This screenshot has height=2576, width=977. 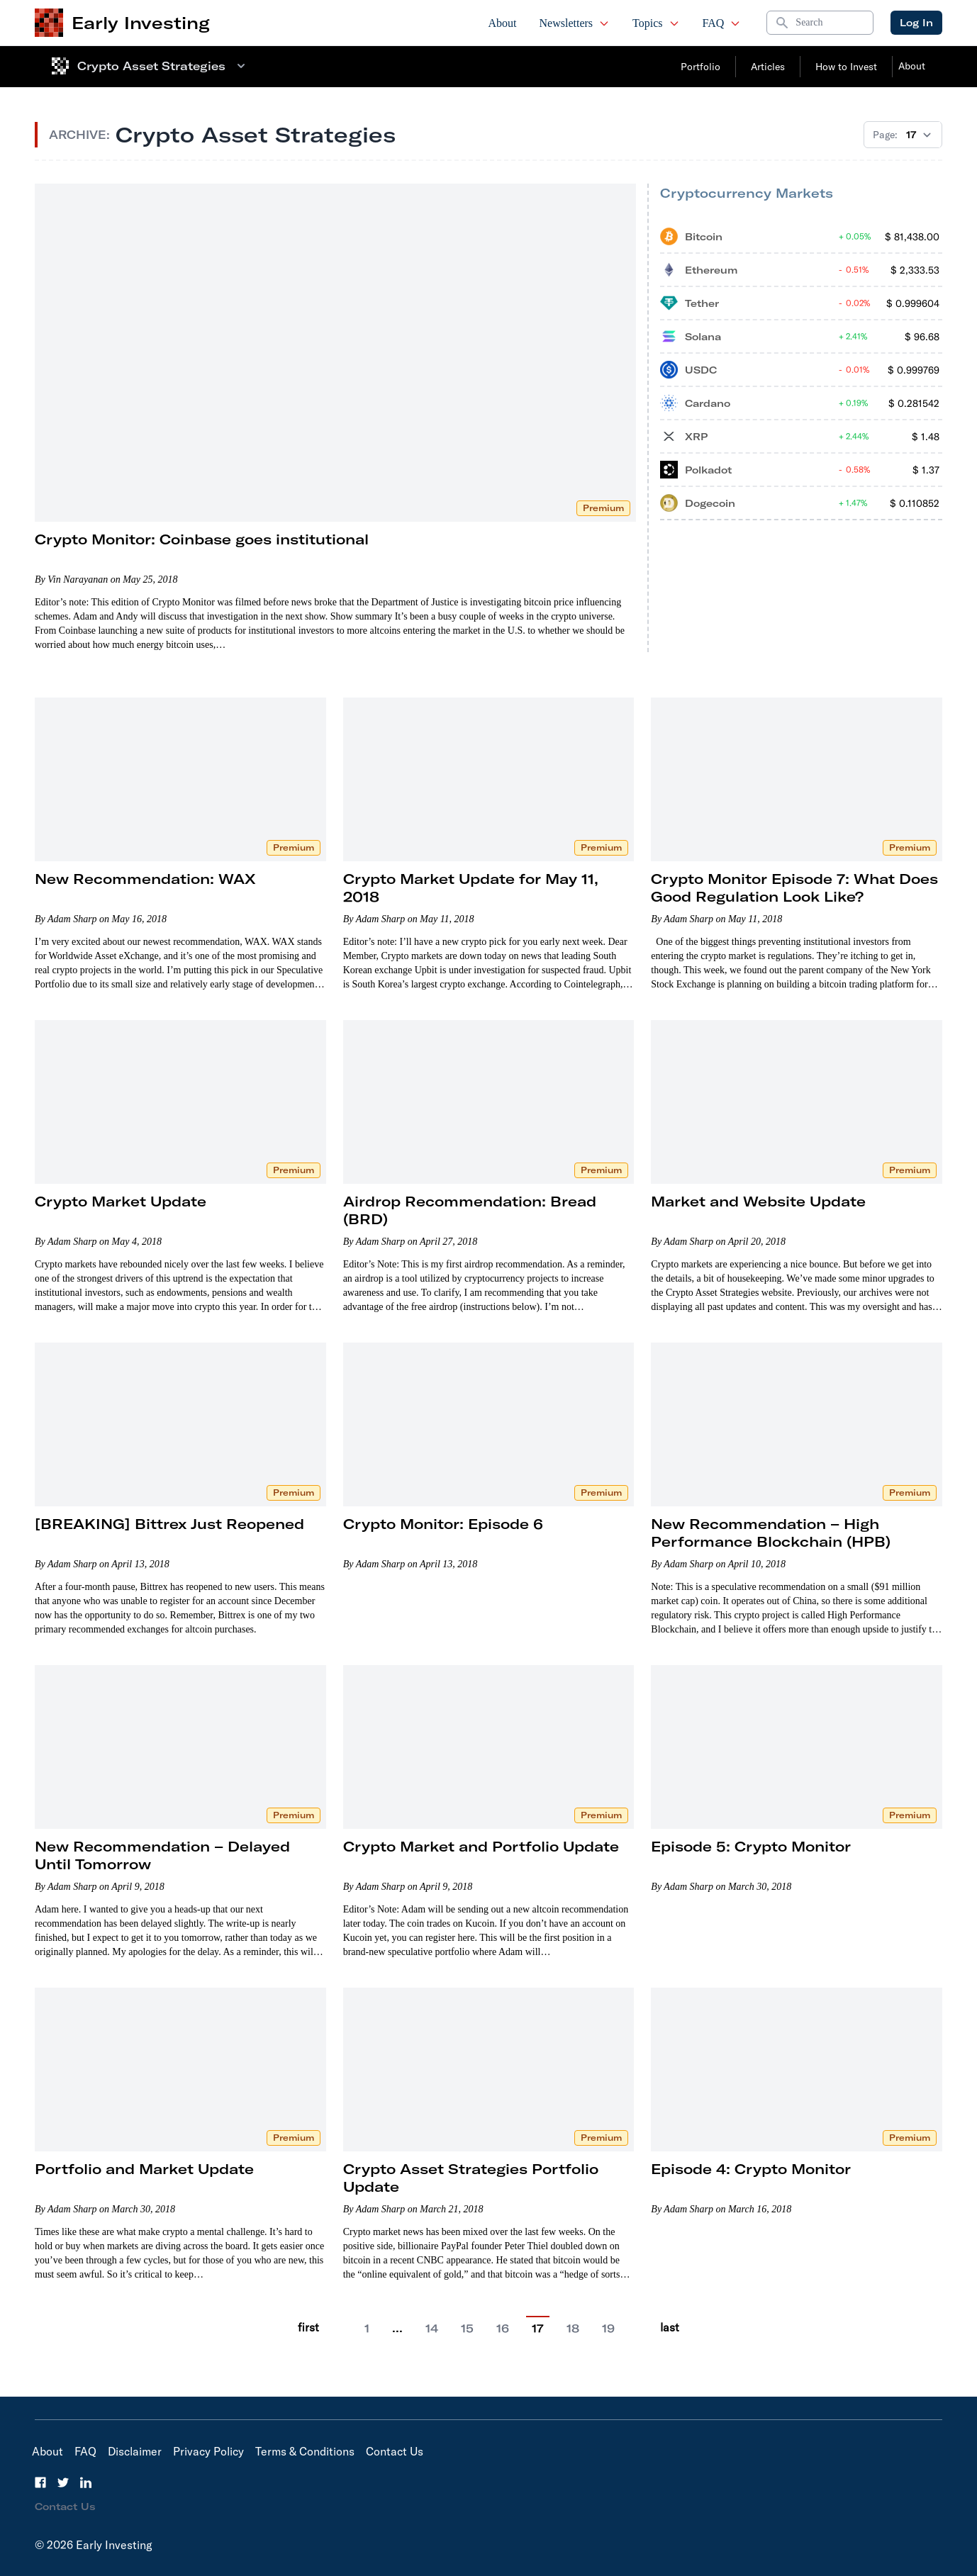 I want to click on first [Go to previous page], so click(x=308, y=2327).